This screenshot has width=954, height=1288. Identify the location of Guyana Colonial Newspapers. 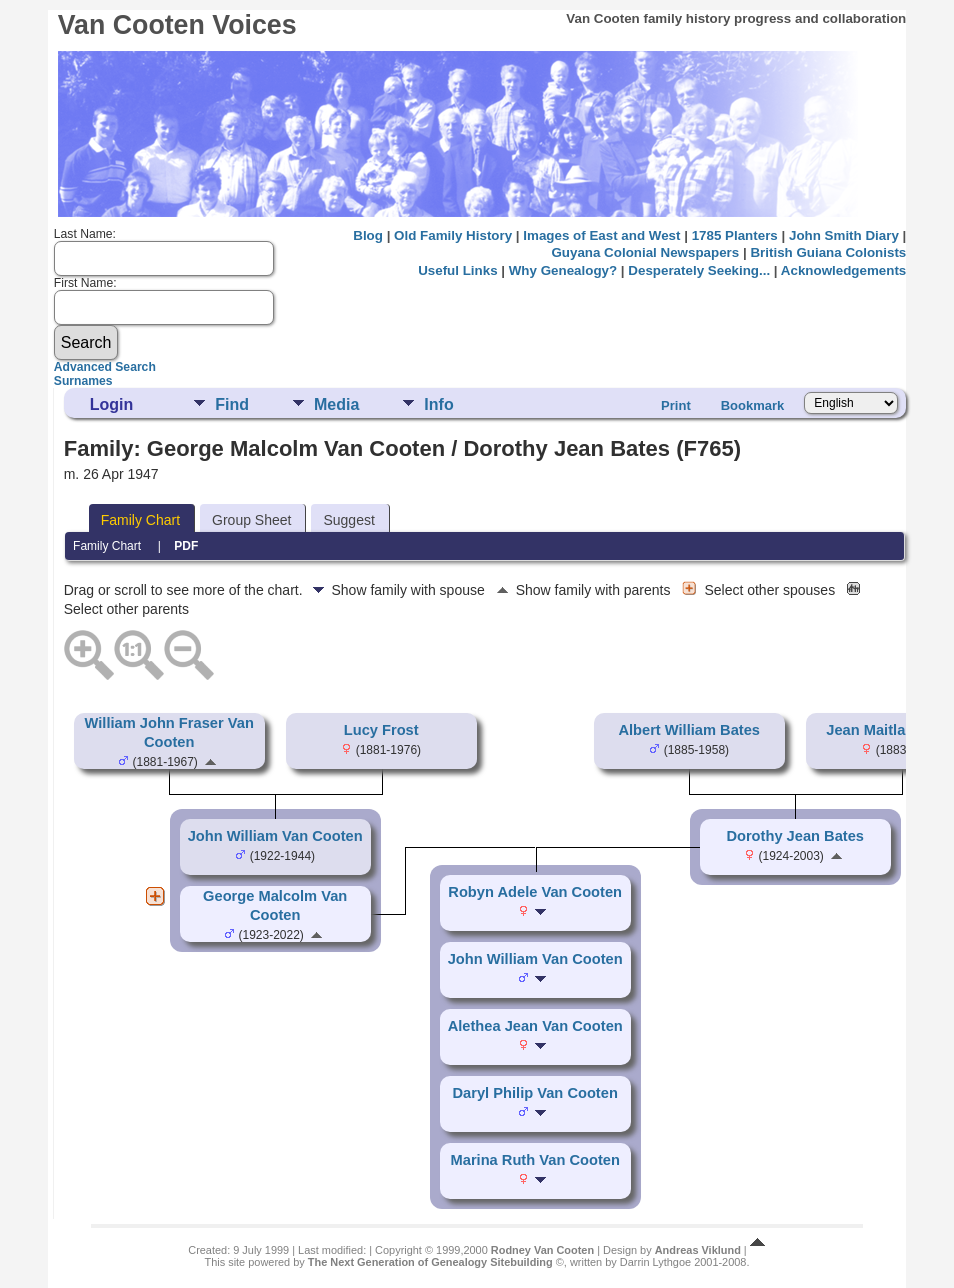
(645, 252).